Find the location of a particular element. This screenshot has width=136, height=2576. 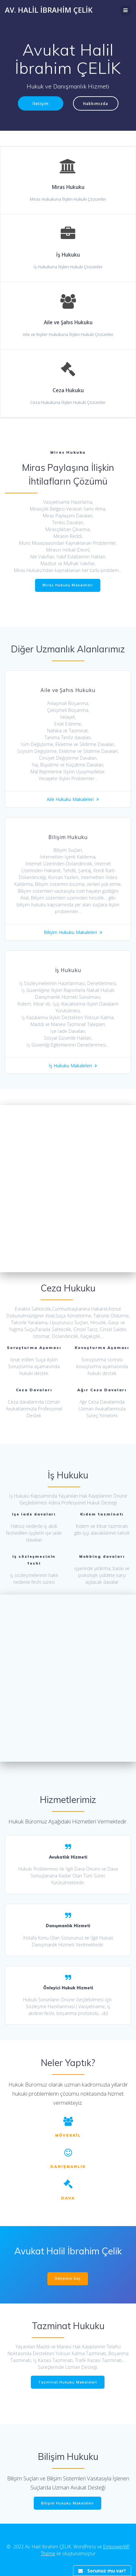

Tazminat Hukuku Makaleleri is located at coordinates (67, 2382).